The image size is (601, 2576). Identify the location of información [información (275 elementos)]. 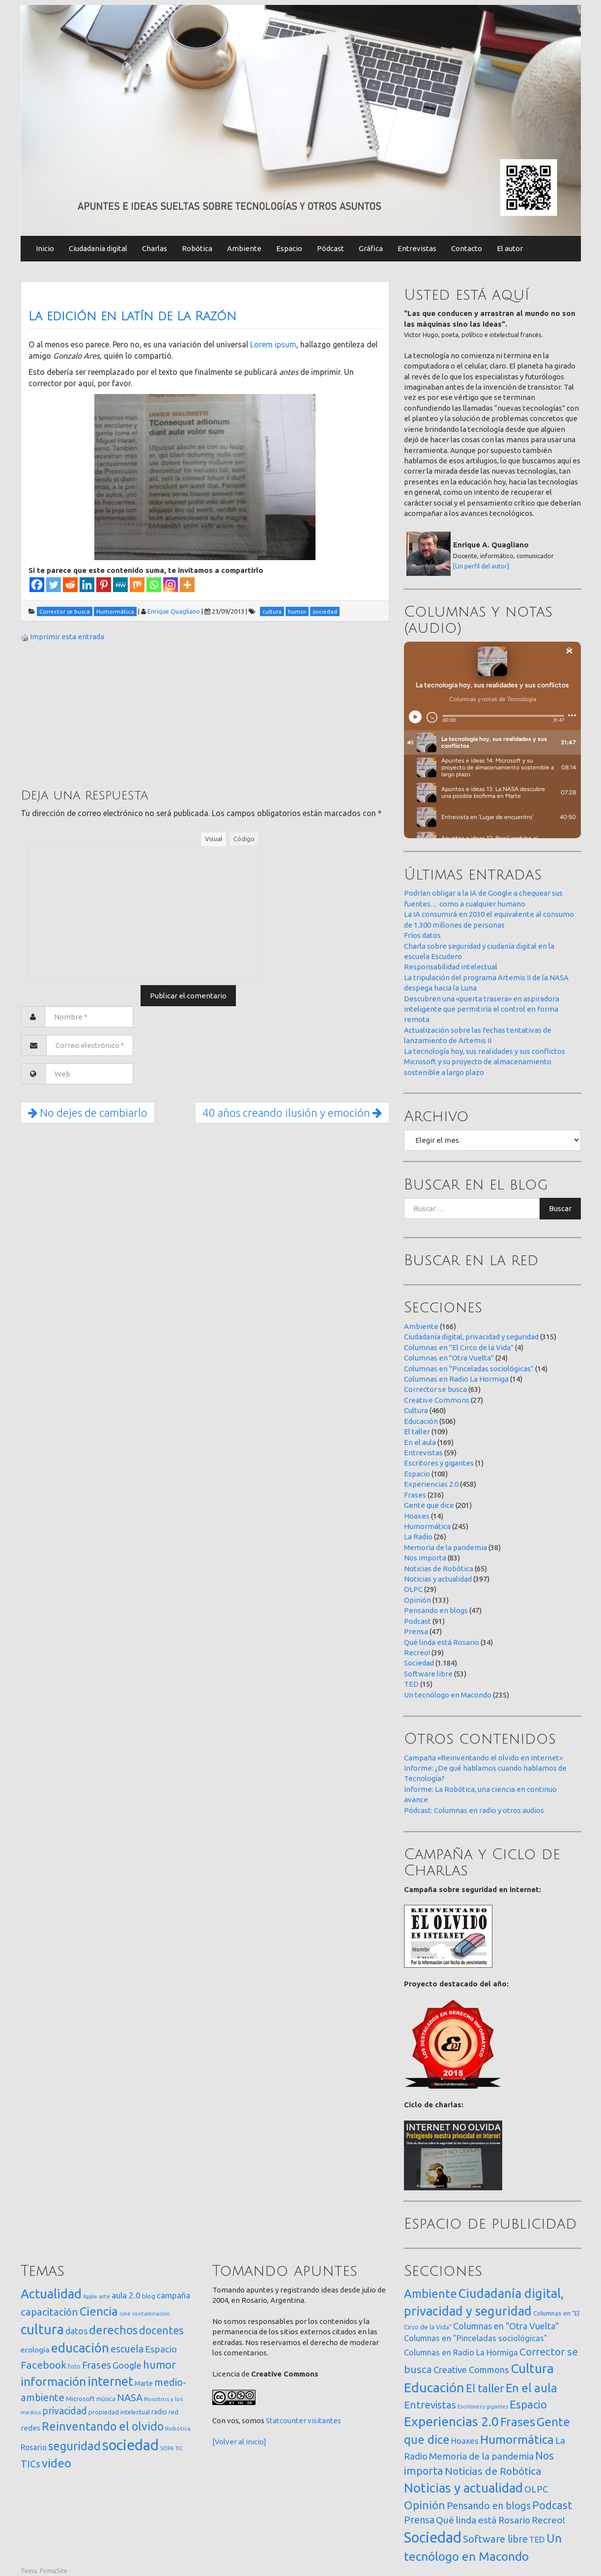
(53, 2381).